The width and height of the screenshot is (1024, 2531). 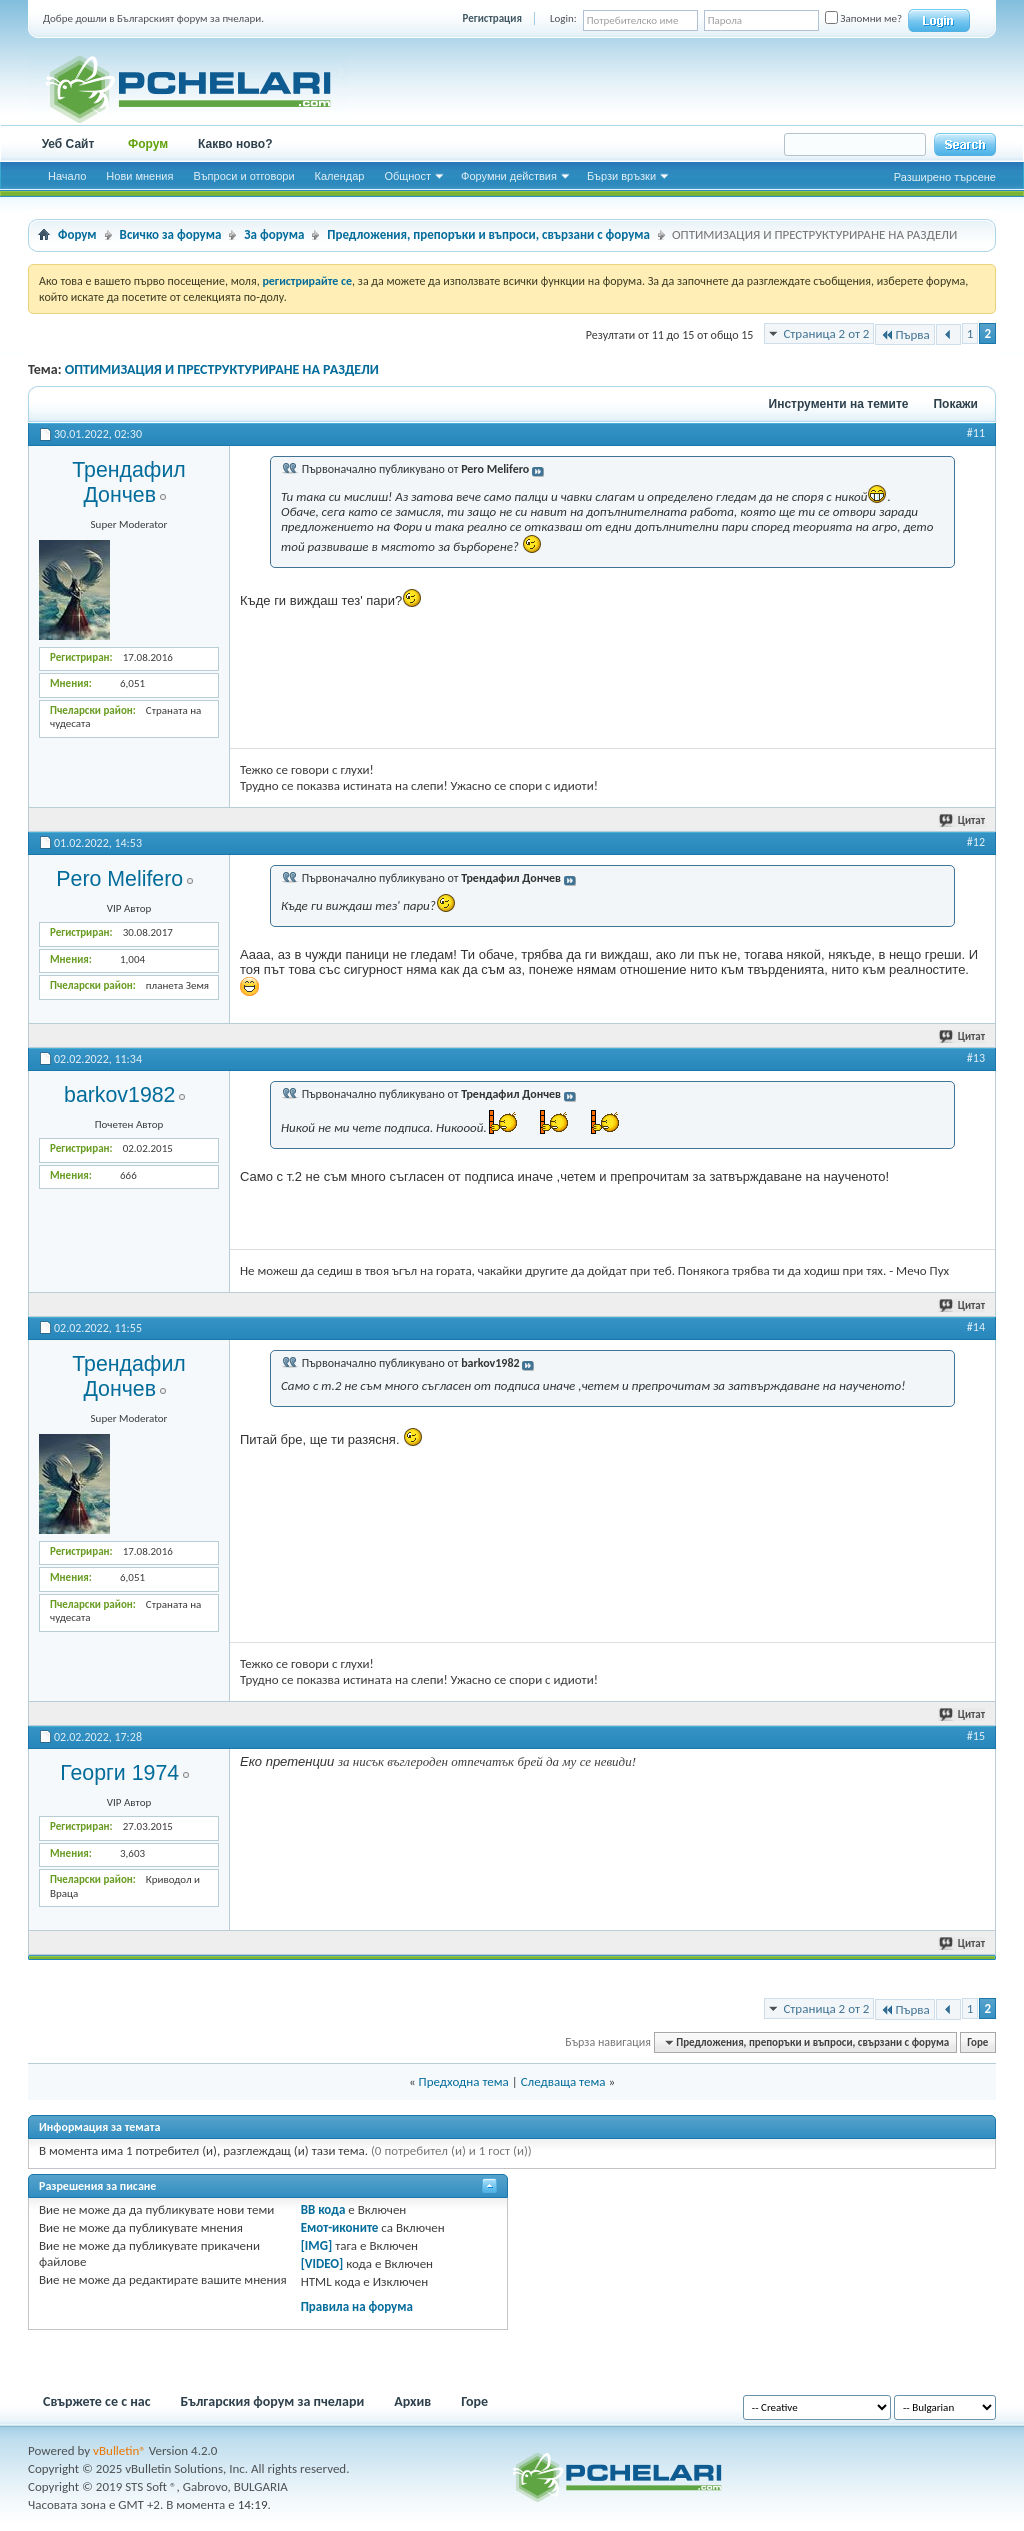 What do you see at coordinates (904, 334) in the screenshot?
I see `Първа` at bounding box center [904, 334].